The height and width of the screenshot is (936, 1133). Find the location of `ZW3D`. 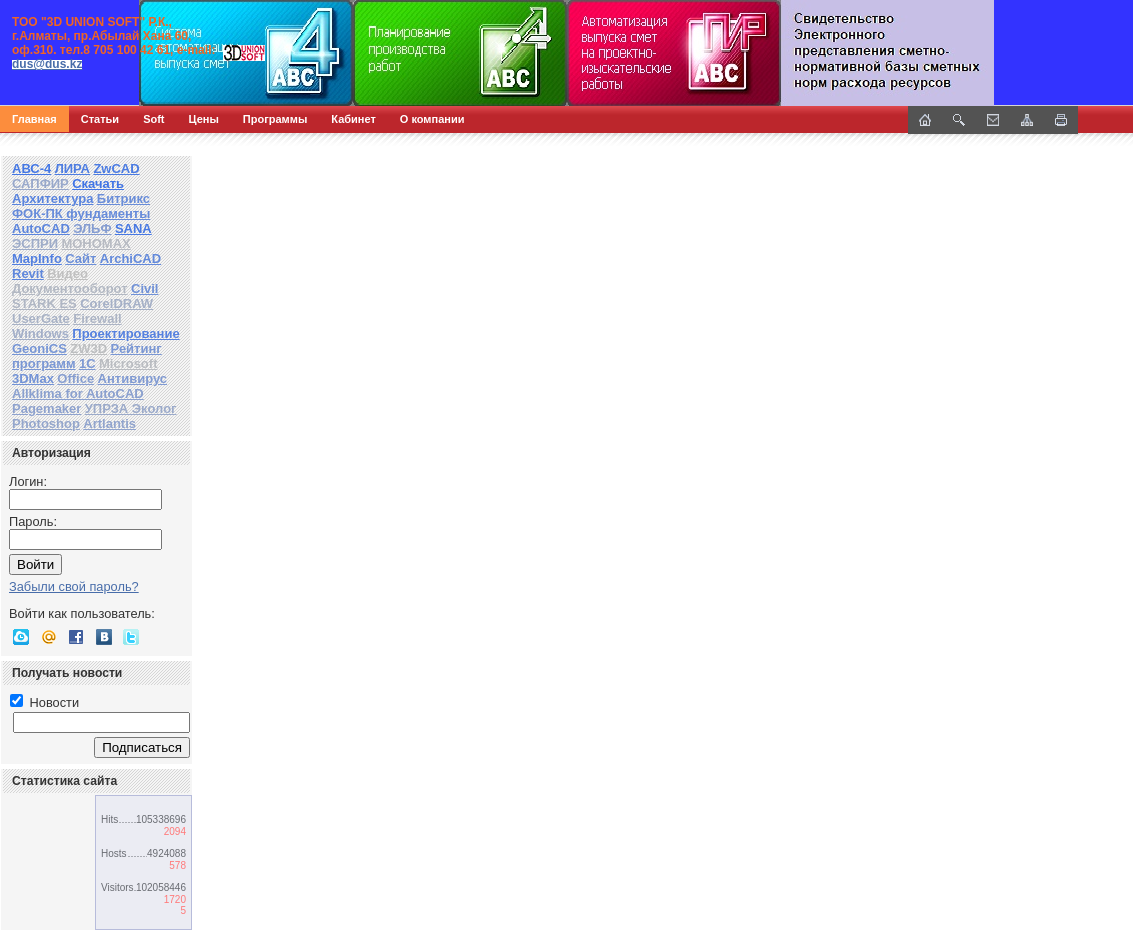

ZW3D is located at coordinates (88, 348).